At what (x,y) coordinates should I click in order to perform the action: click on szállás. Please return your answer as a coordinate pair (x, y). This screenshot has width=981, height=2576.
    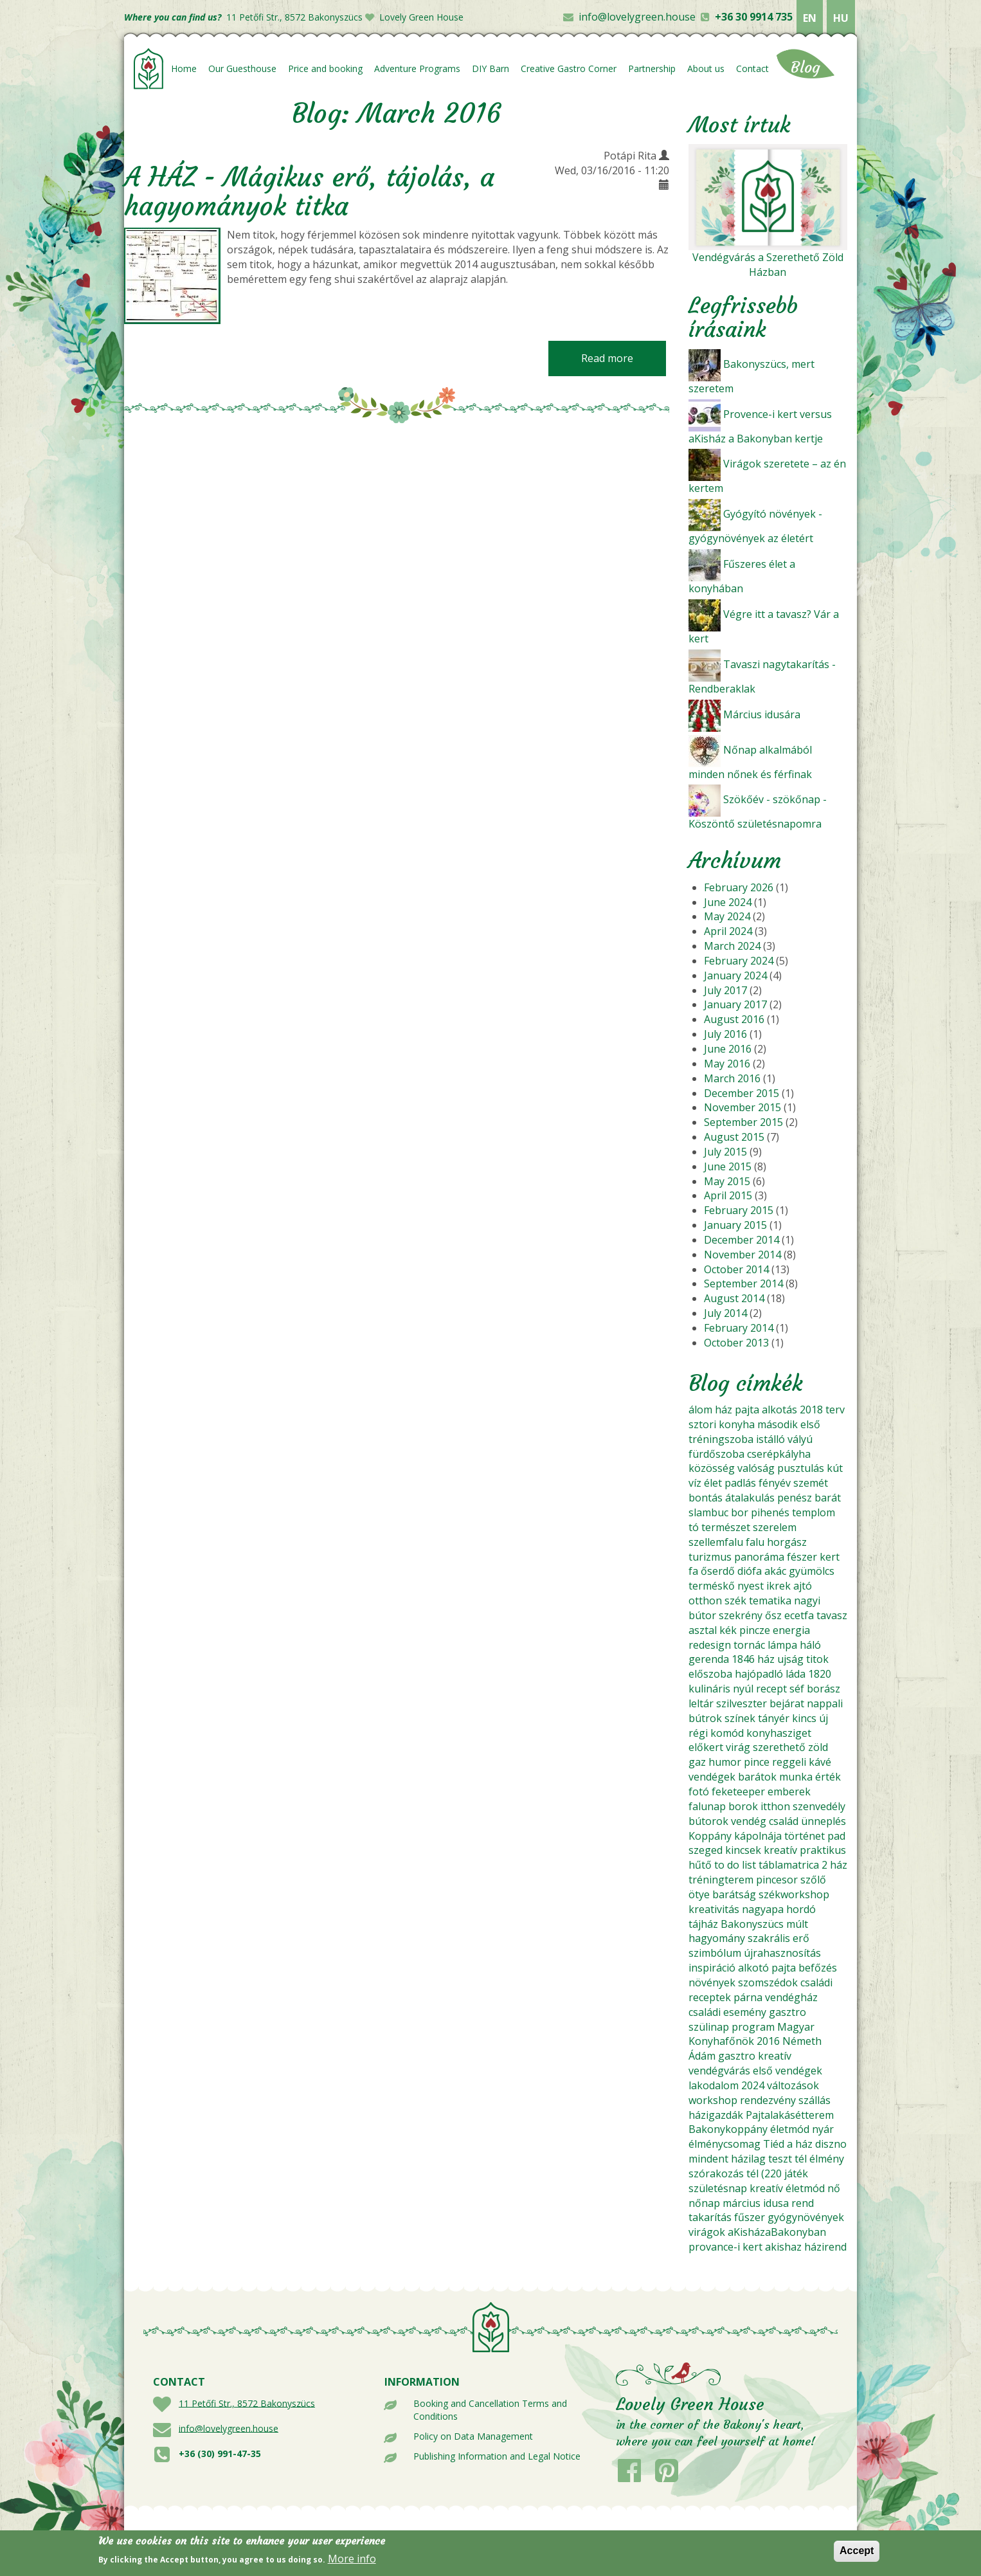
    Looking at the image, I should click on (814, 2100).